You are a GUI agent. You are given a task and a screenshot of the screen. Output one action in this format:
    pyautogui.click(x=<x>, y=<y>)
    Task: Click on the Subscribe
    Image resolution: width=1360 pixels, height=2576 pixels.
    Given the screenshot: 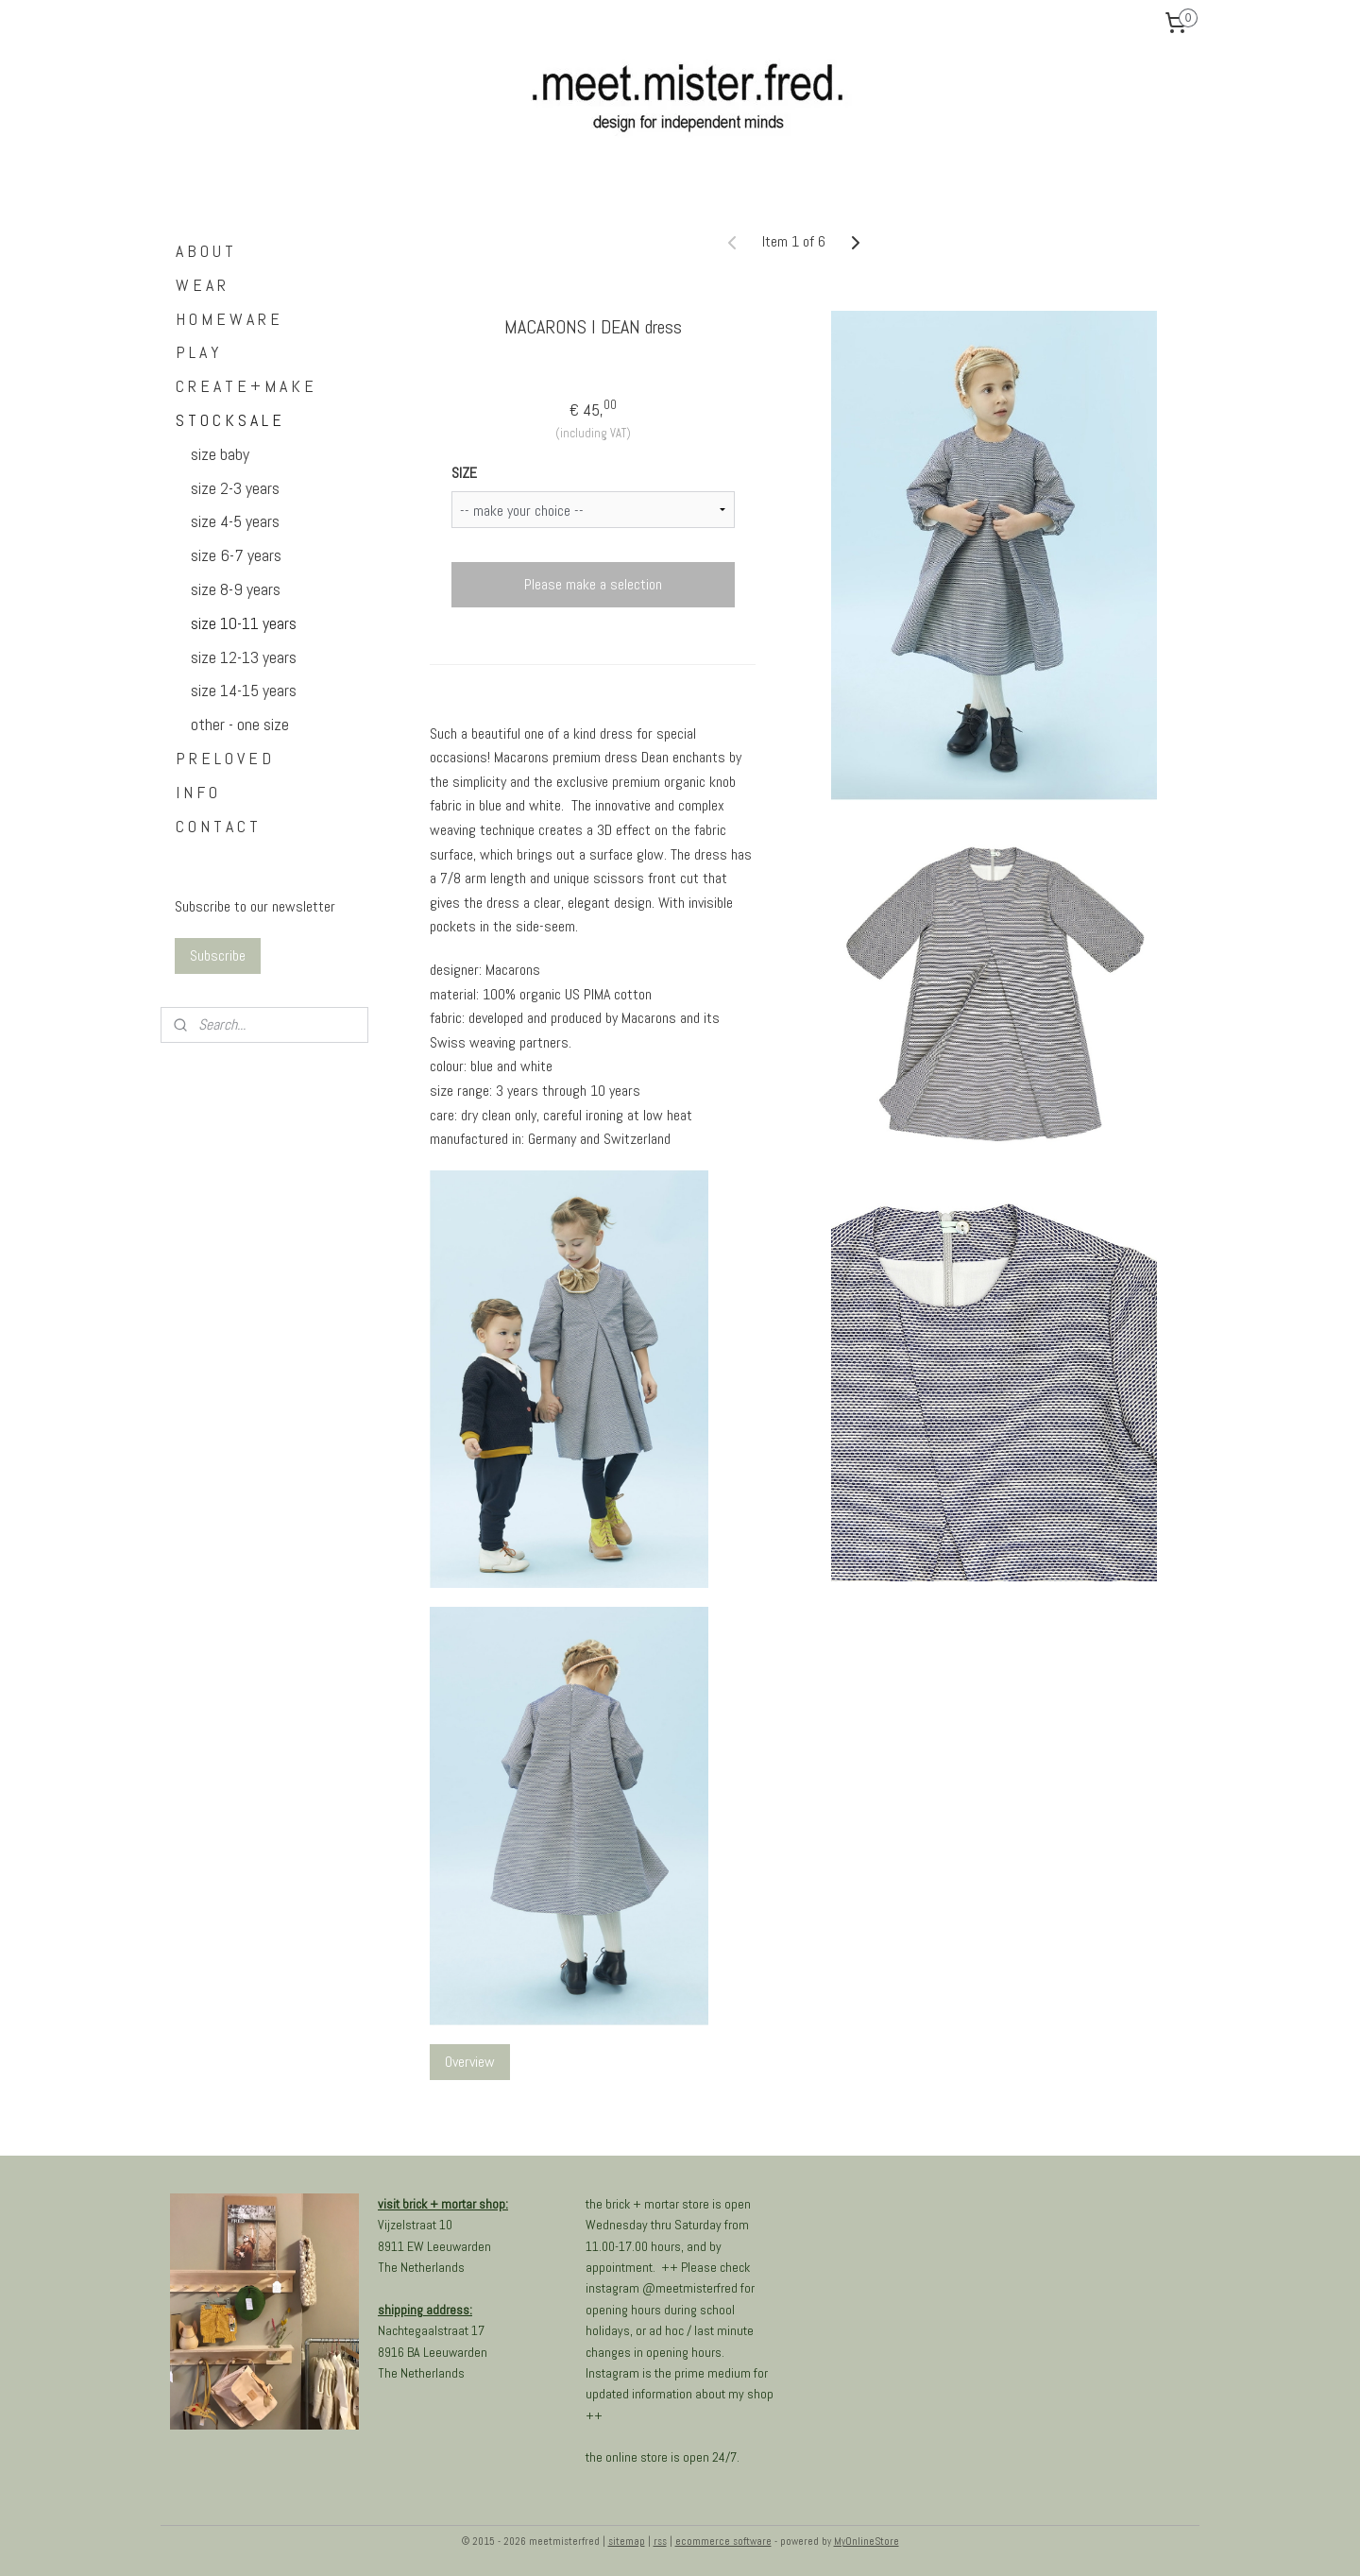 What is the action you would take?
    pyautogui.click(x=218, y=955)
    